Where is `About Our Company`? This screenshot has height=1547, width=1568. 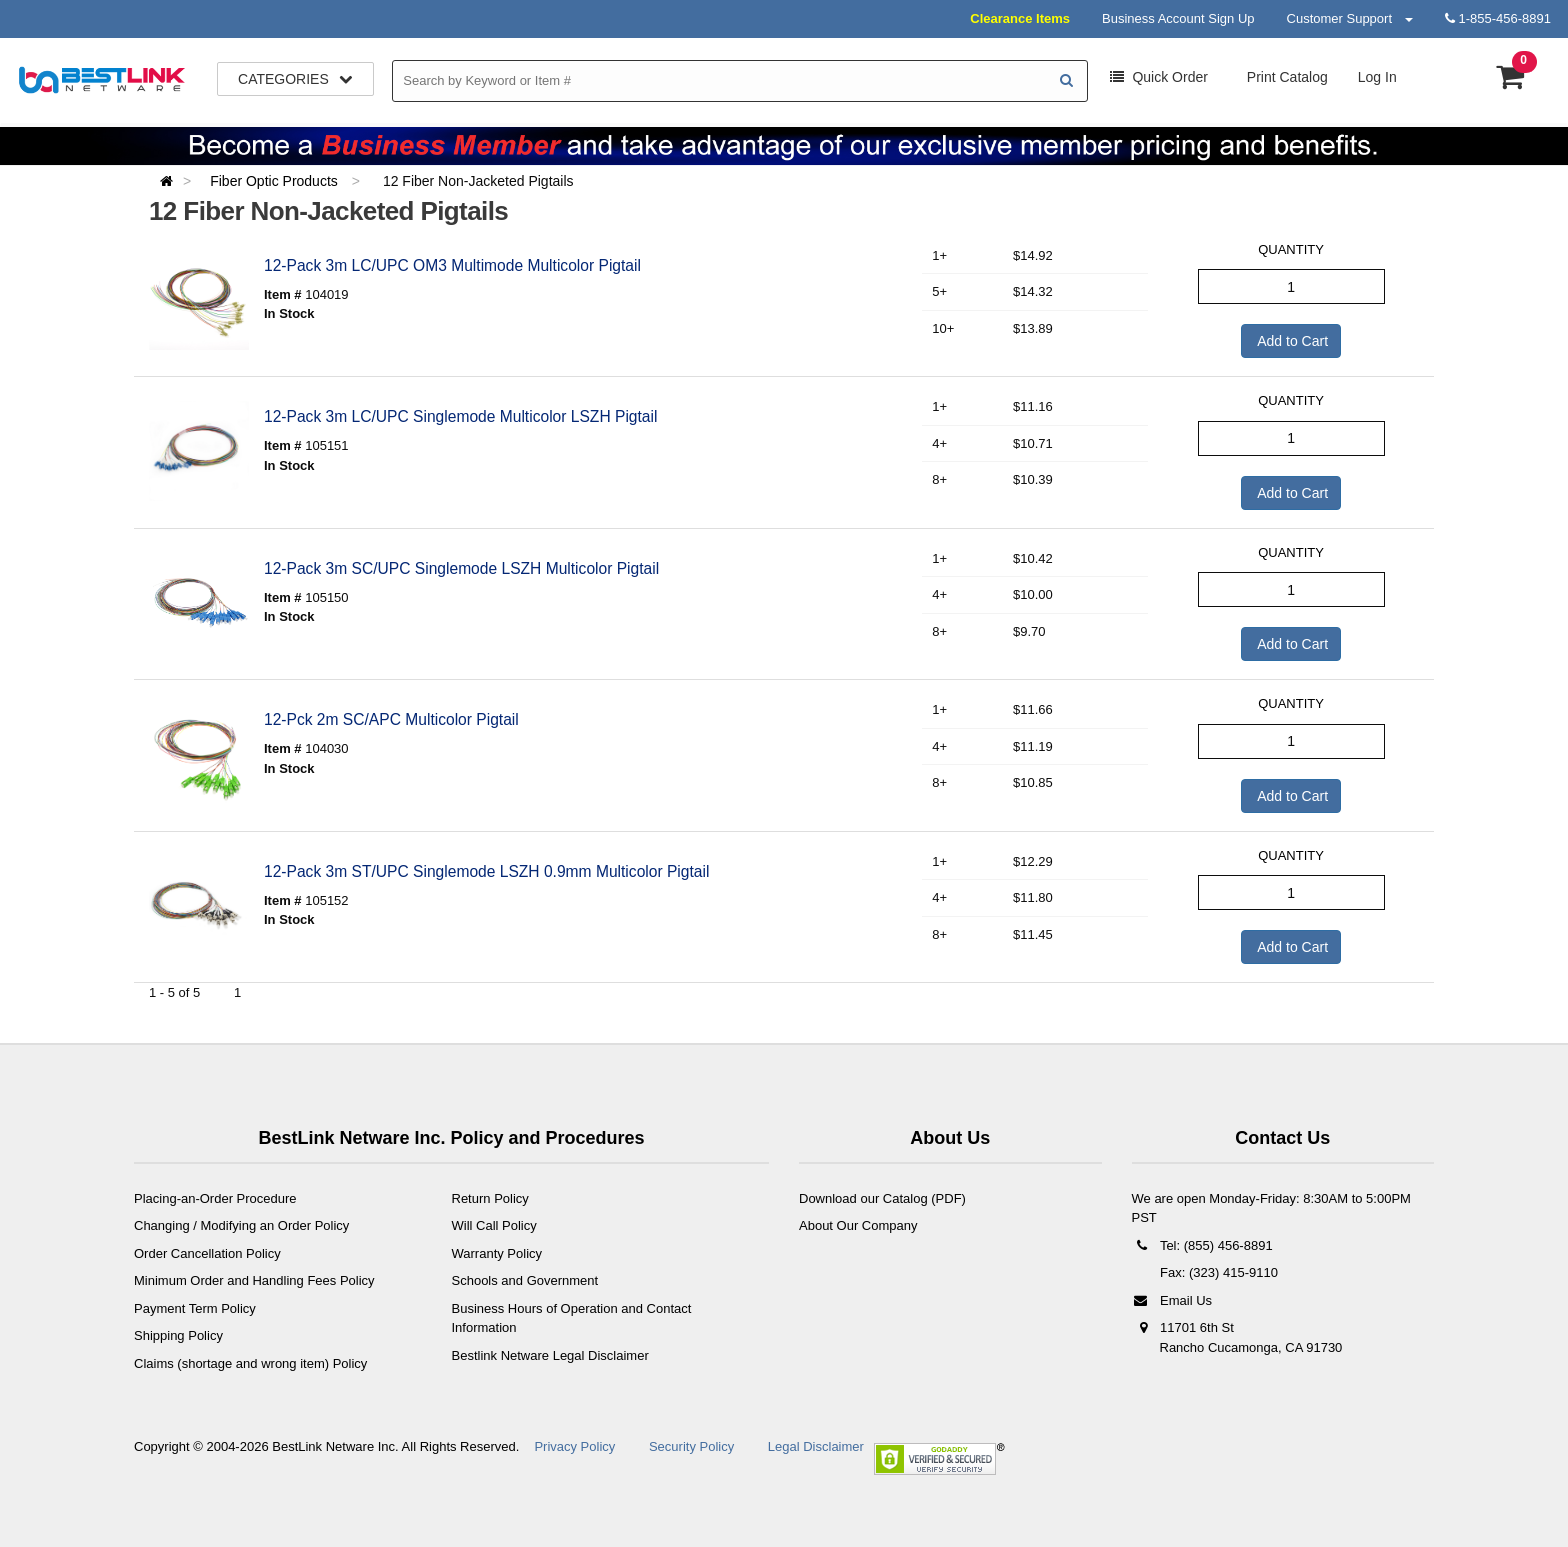
About Our Company is located at coordinates (858, 1225).